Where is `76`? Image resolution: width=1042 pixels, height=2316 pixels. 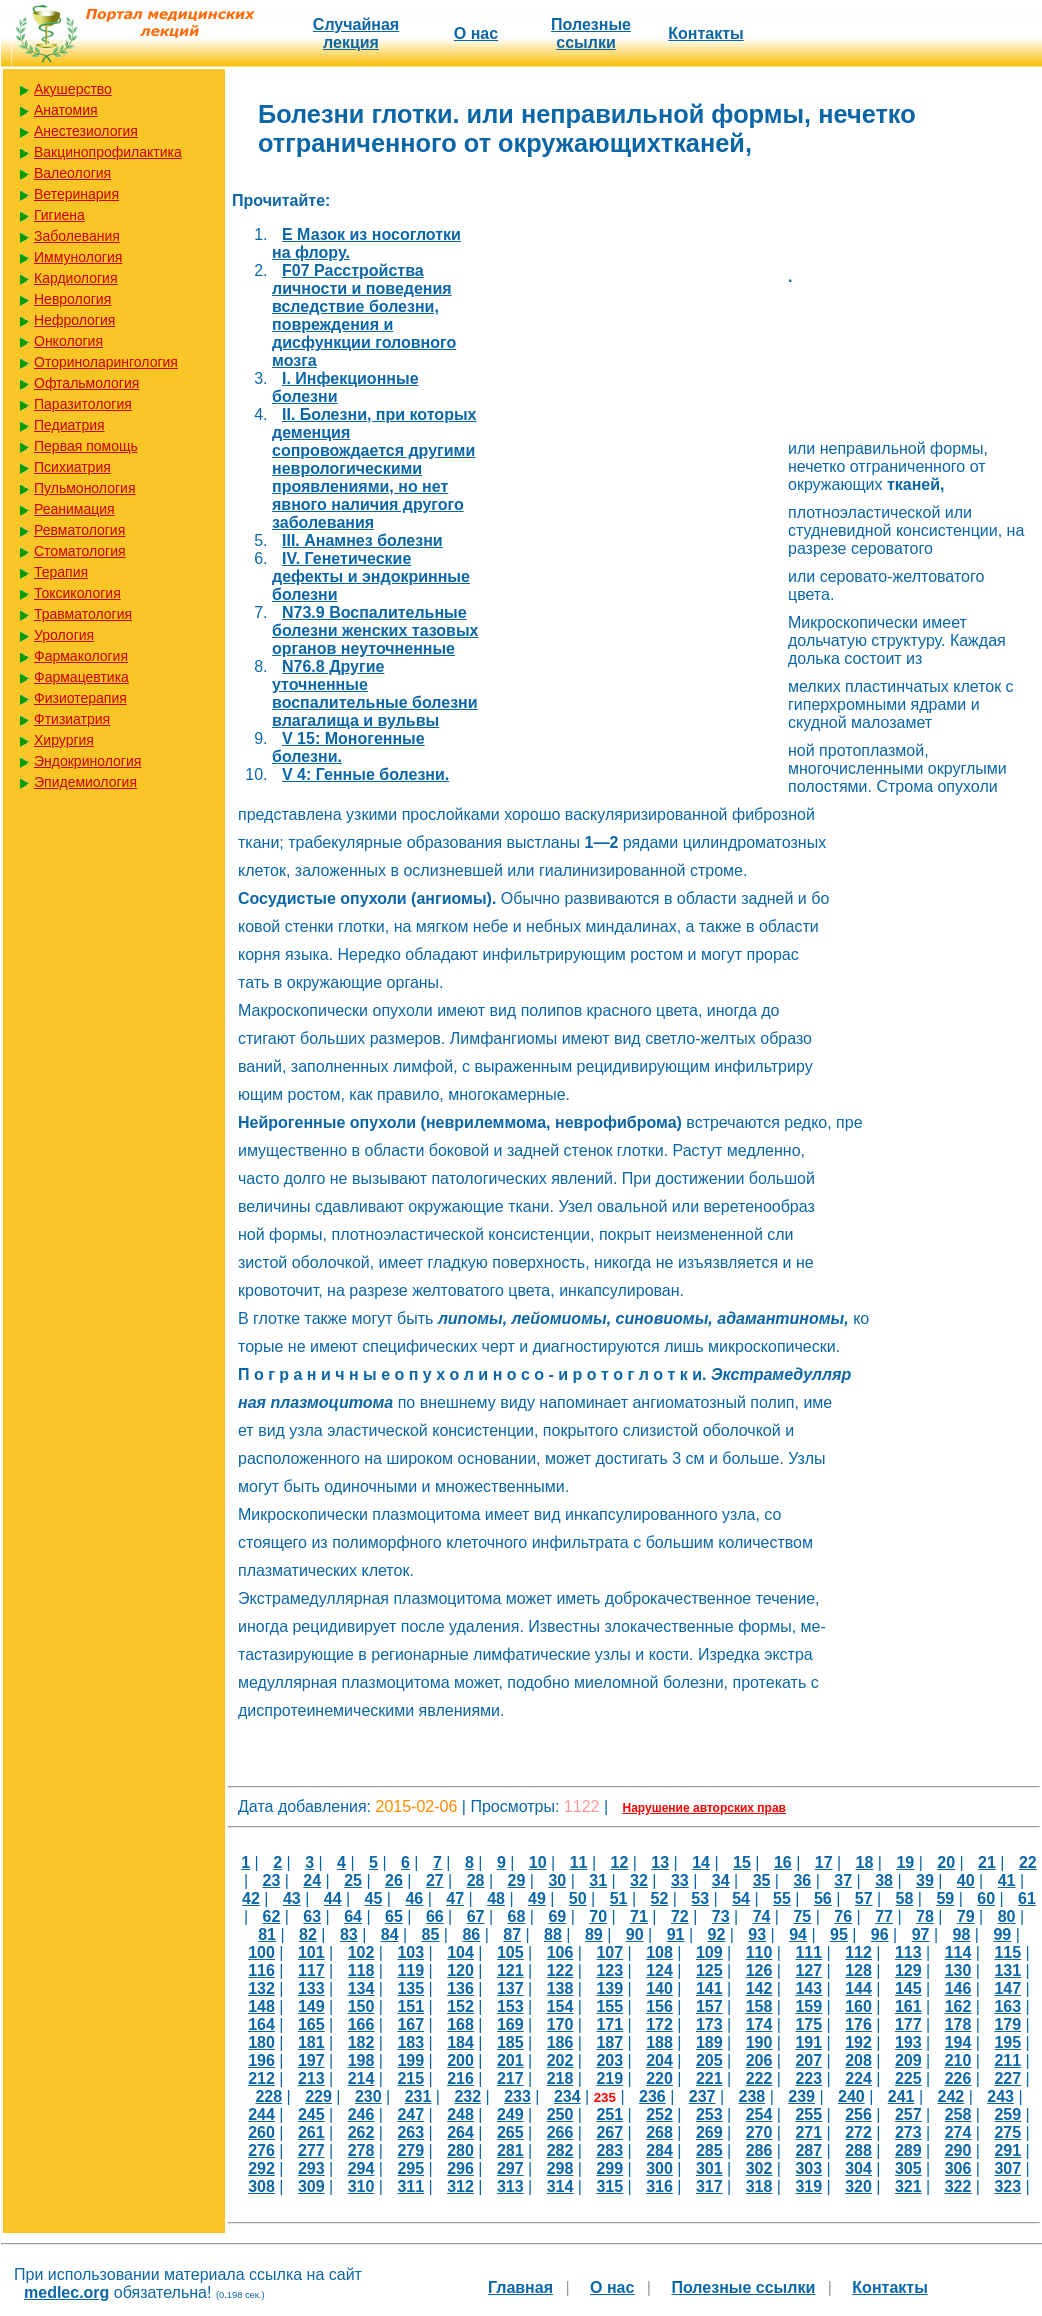
76 is located at coordinates (843, 1916).